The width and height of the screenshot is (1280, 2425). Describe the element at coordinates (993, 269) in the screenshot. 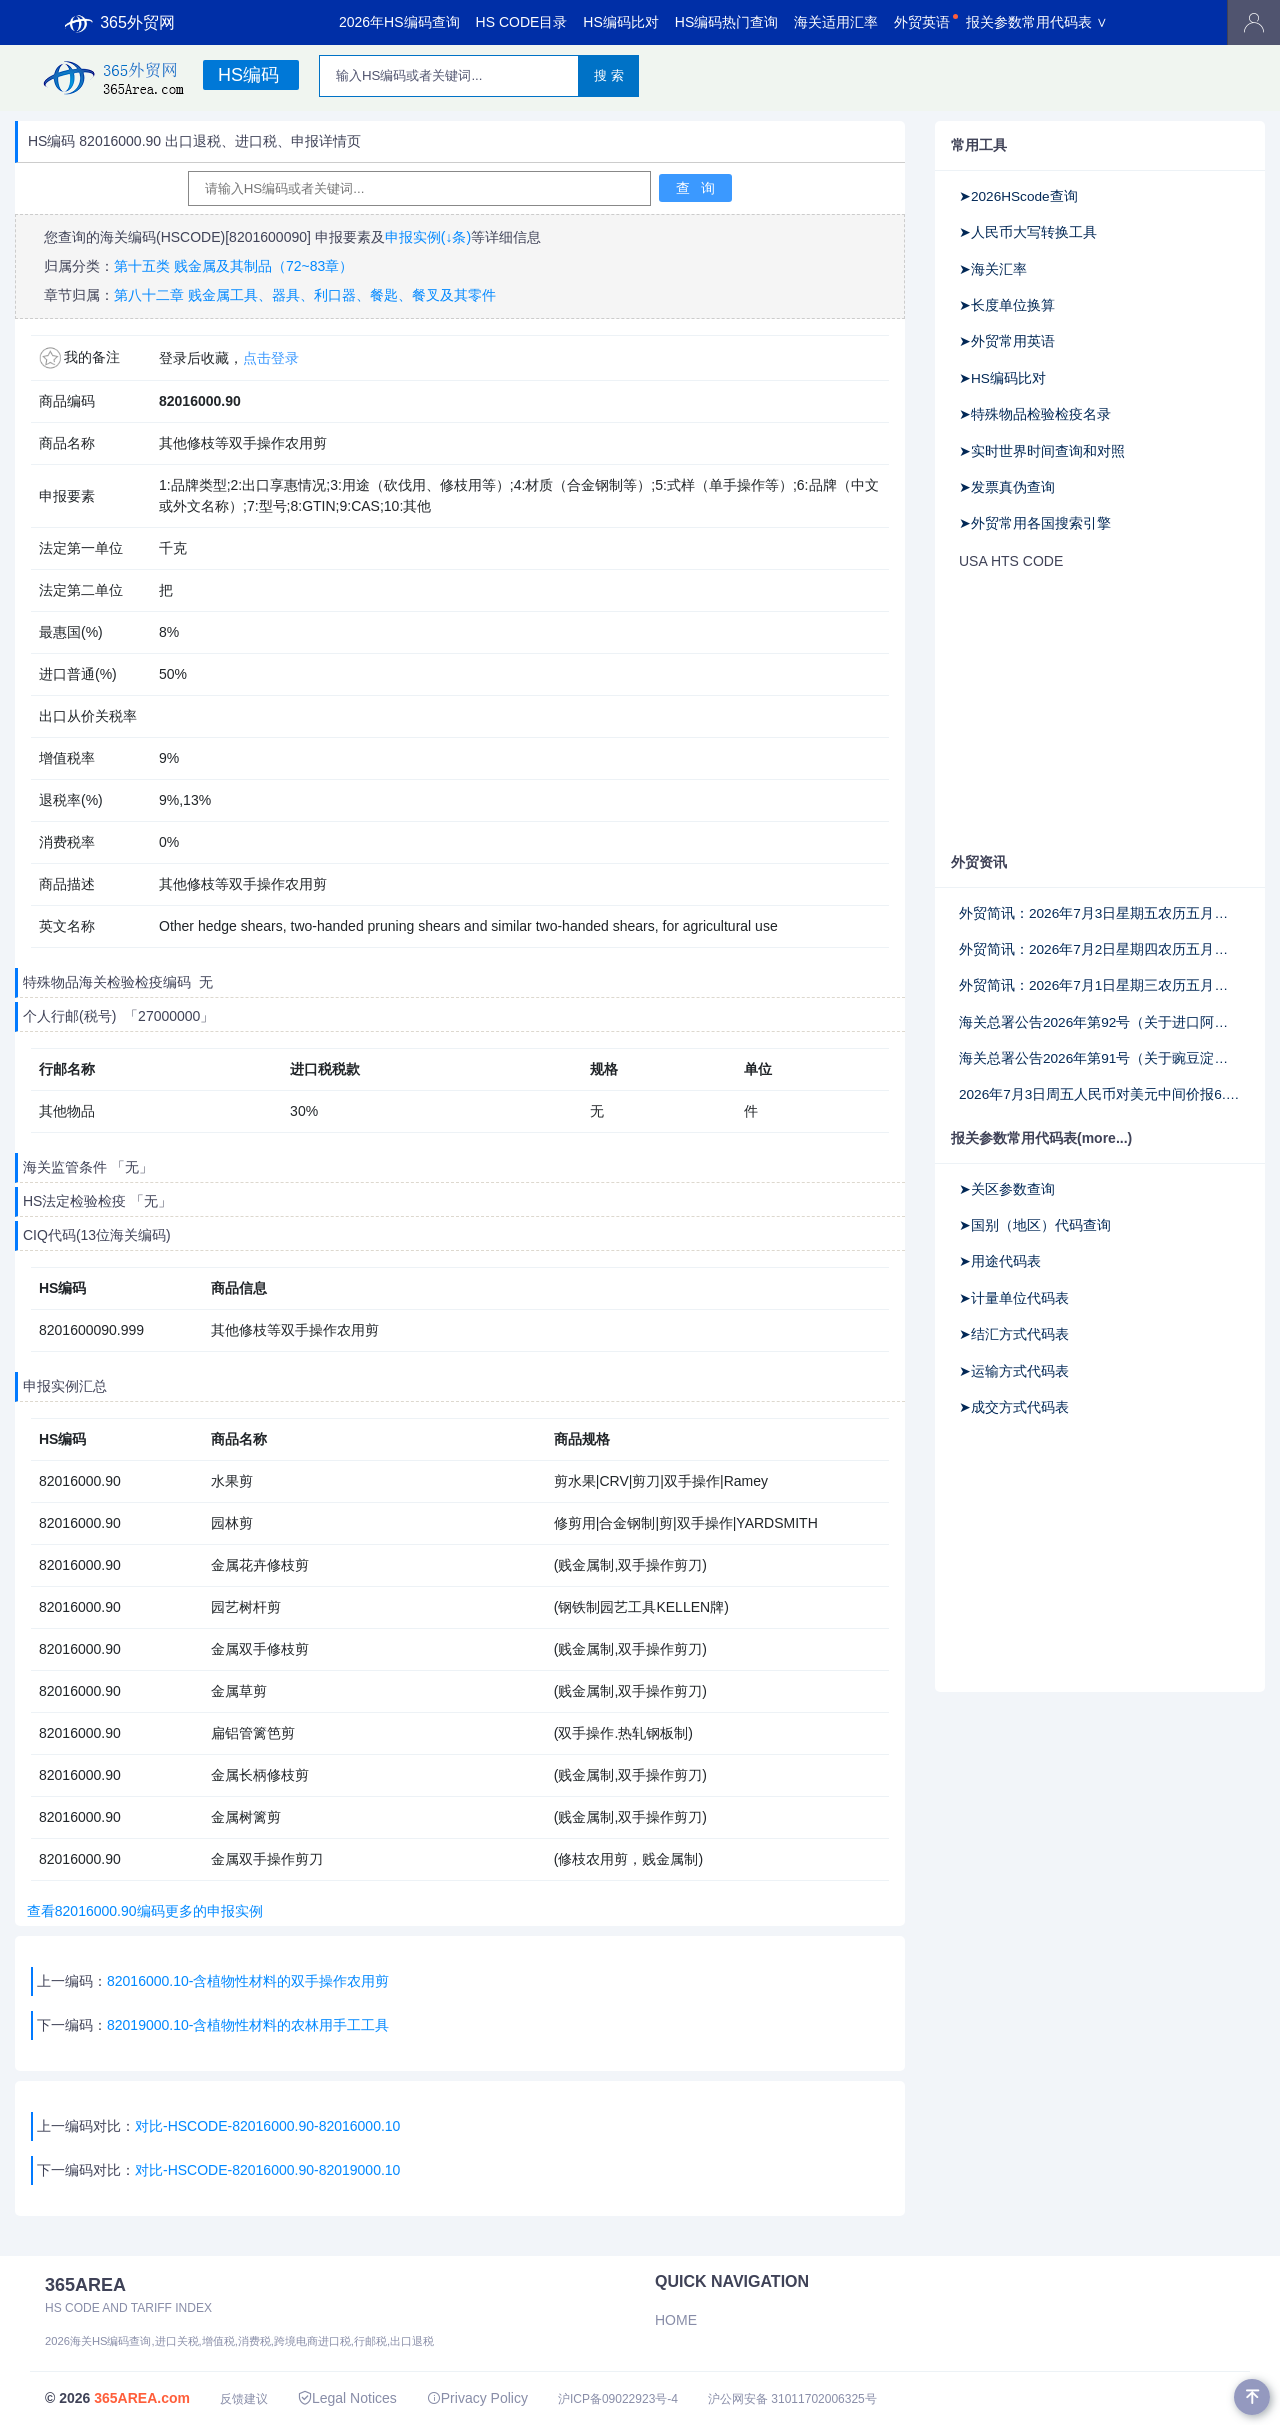

I see `➤海关汇率` at that location.